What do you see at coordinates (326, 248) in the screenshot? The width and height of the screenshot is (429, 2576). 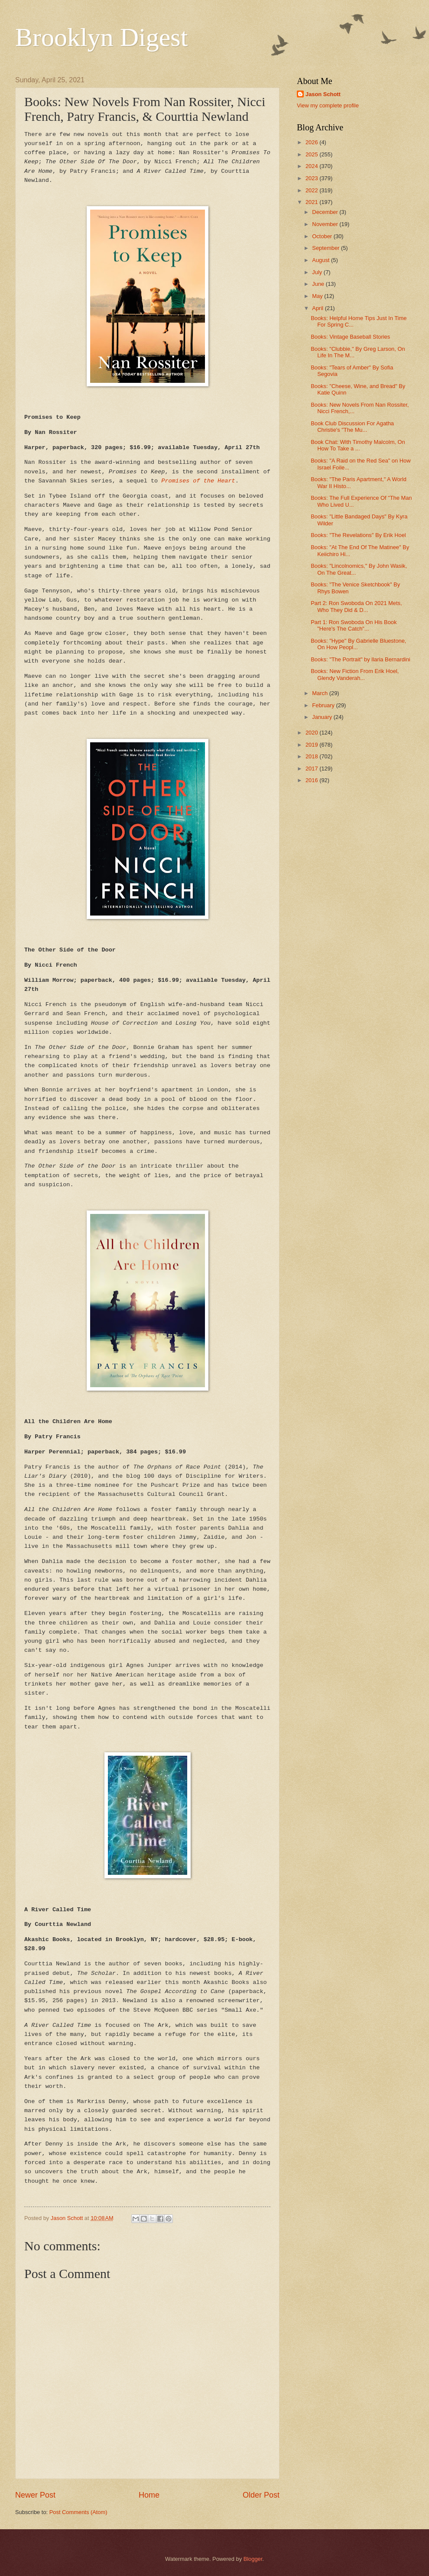 I see `September` at bounding box center [326, 248].